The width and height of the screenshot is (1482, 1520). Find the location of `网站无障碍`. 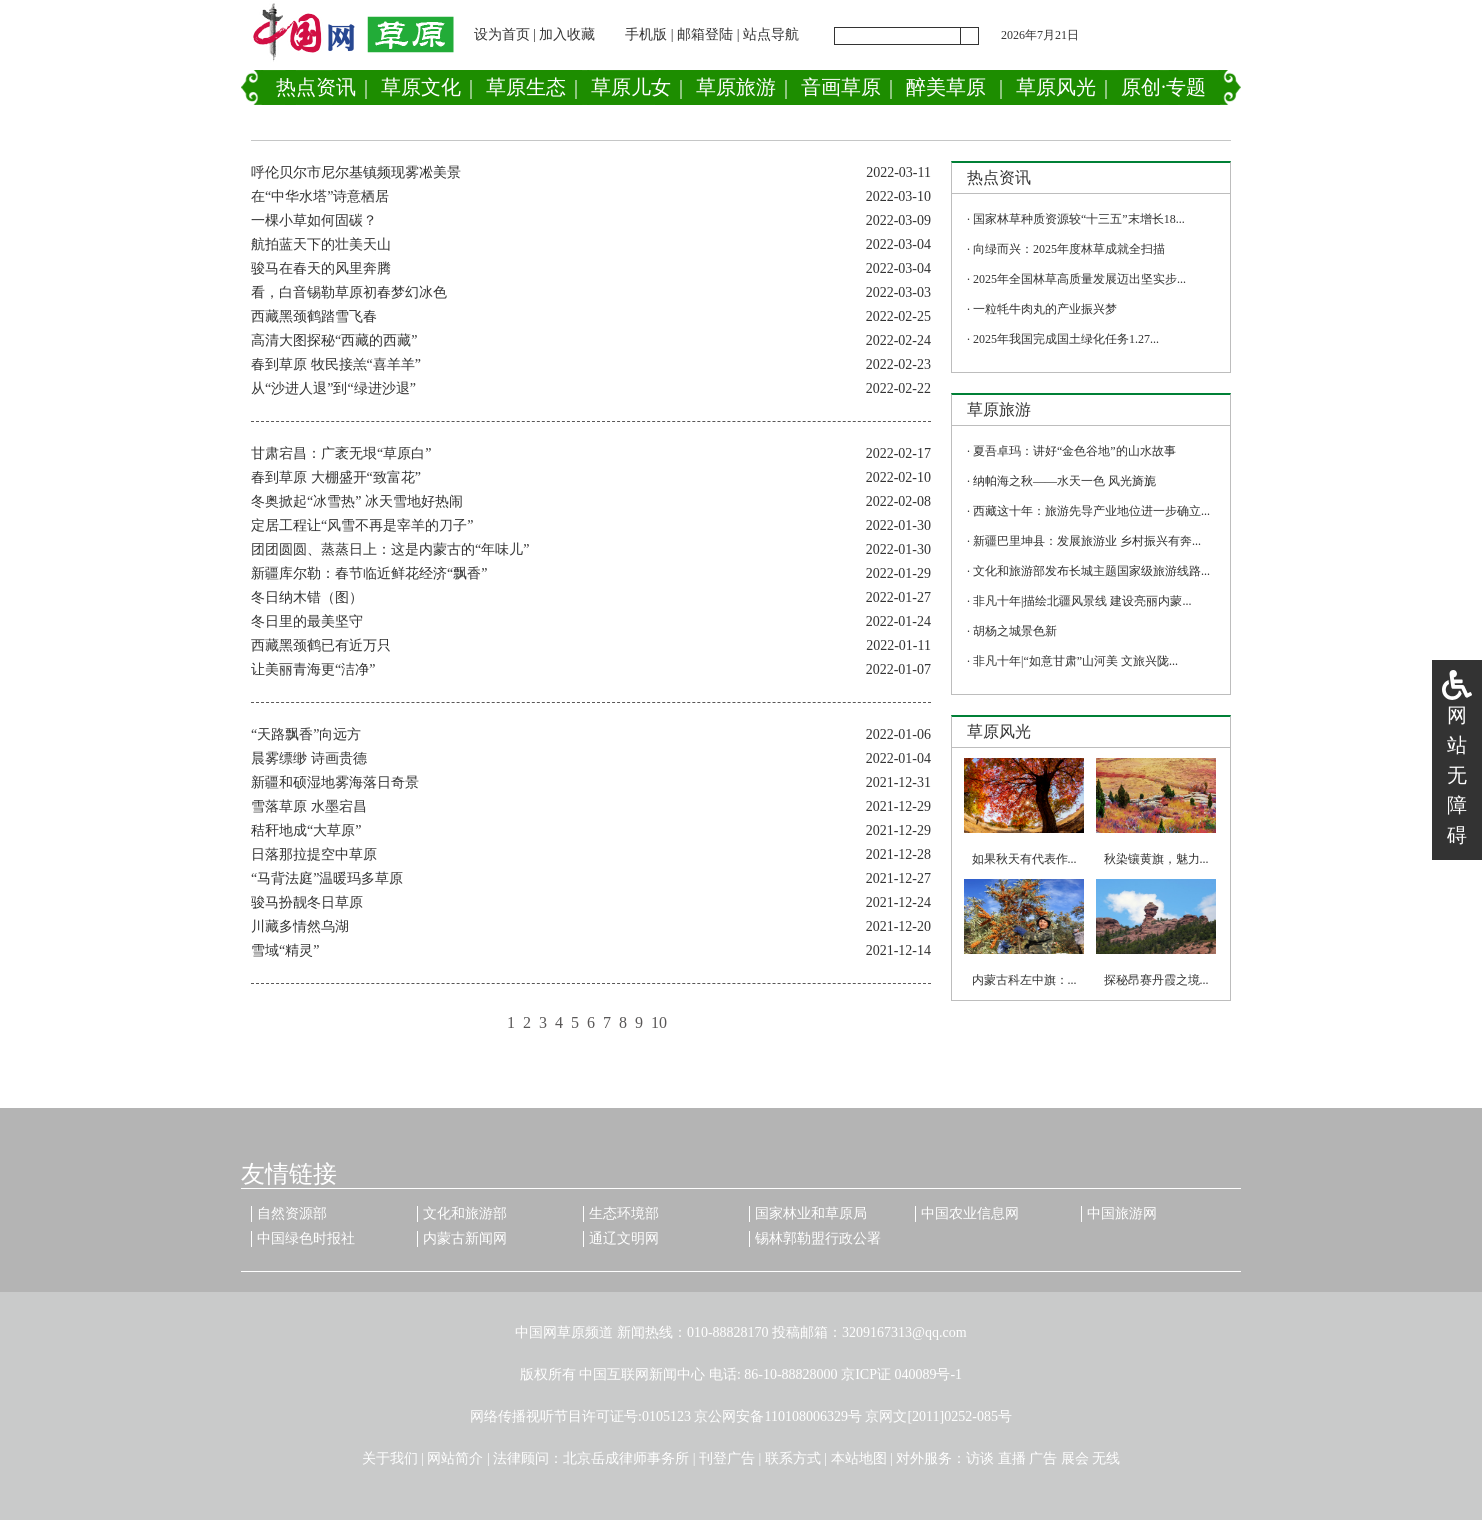

网站无障碍 is located at coordinates (1457, 775).